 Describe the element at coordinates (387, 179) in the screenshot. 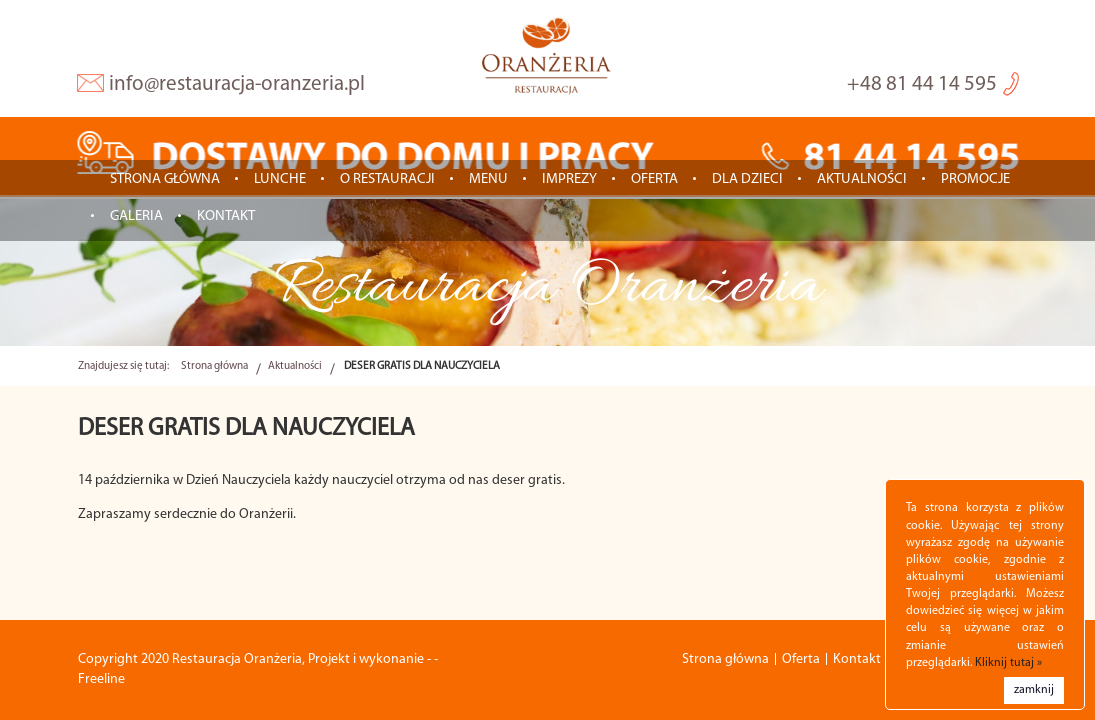

I see `O restauracji` at that location.